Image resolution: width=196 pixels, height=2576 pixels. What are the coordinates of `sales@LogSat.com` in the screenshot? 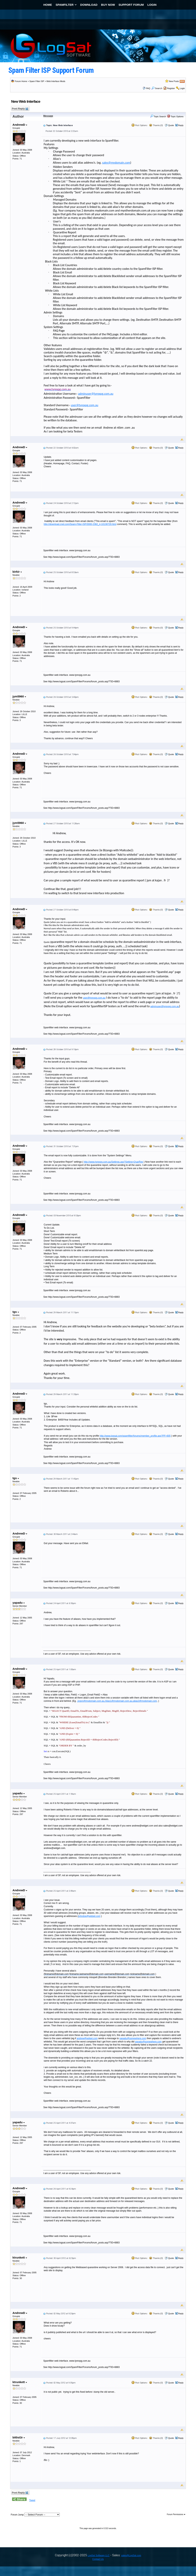 It's located at (131, 2555).